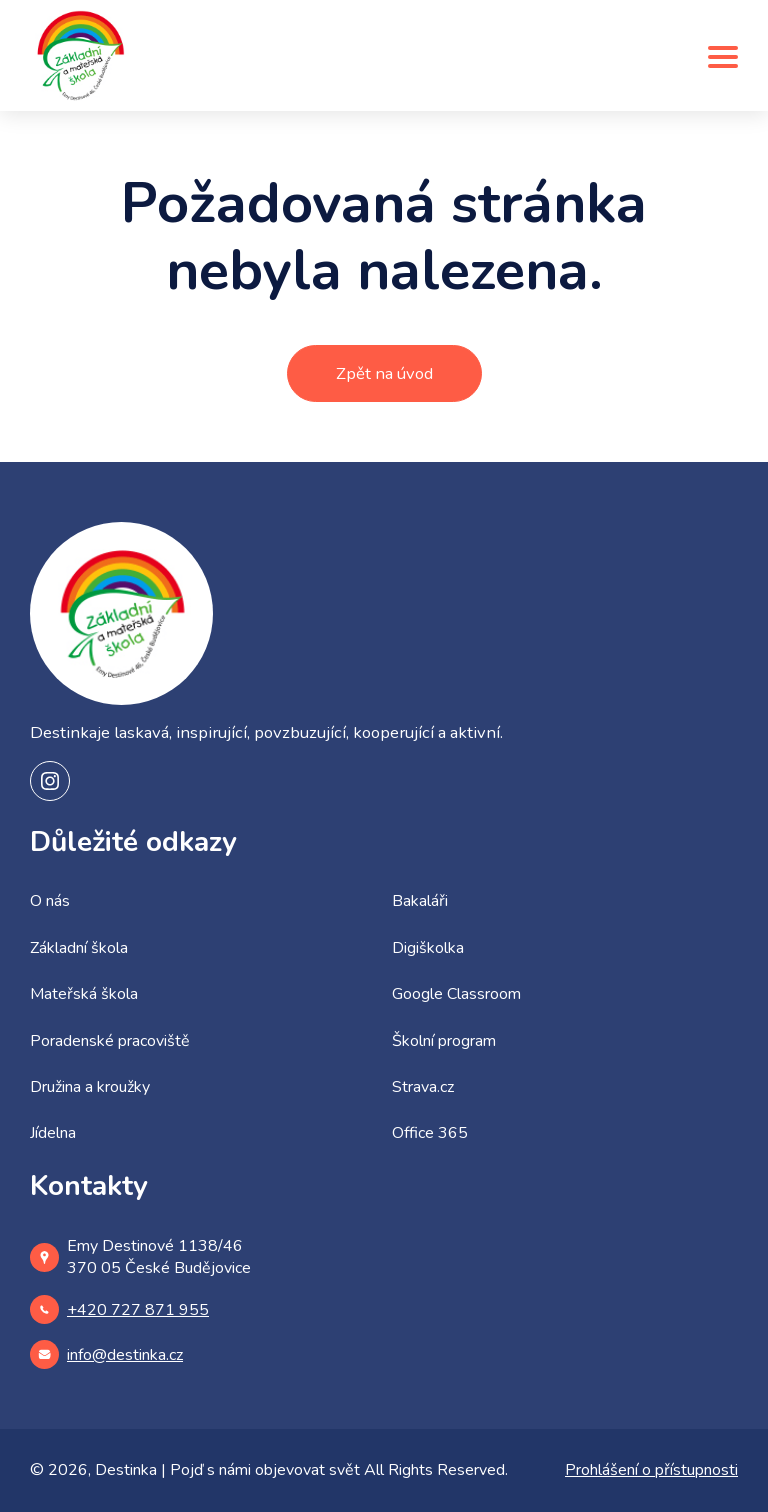  Describe the element at coordinates (106, 1354) in the screenshot. I see `info@destinka.cz` at that location.